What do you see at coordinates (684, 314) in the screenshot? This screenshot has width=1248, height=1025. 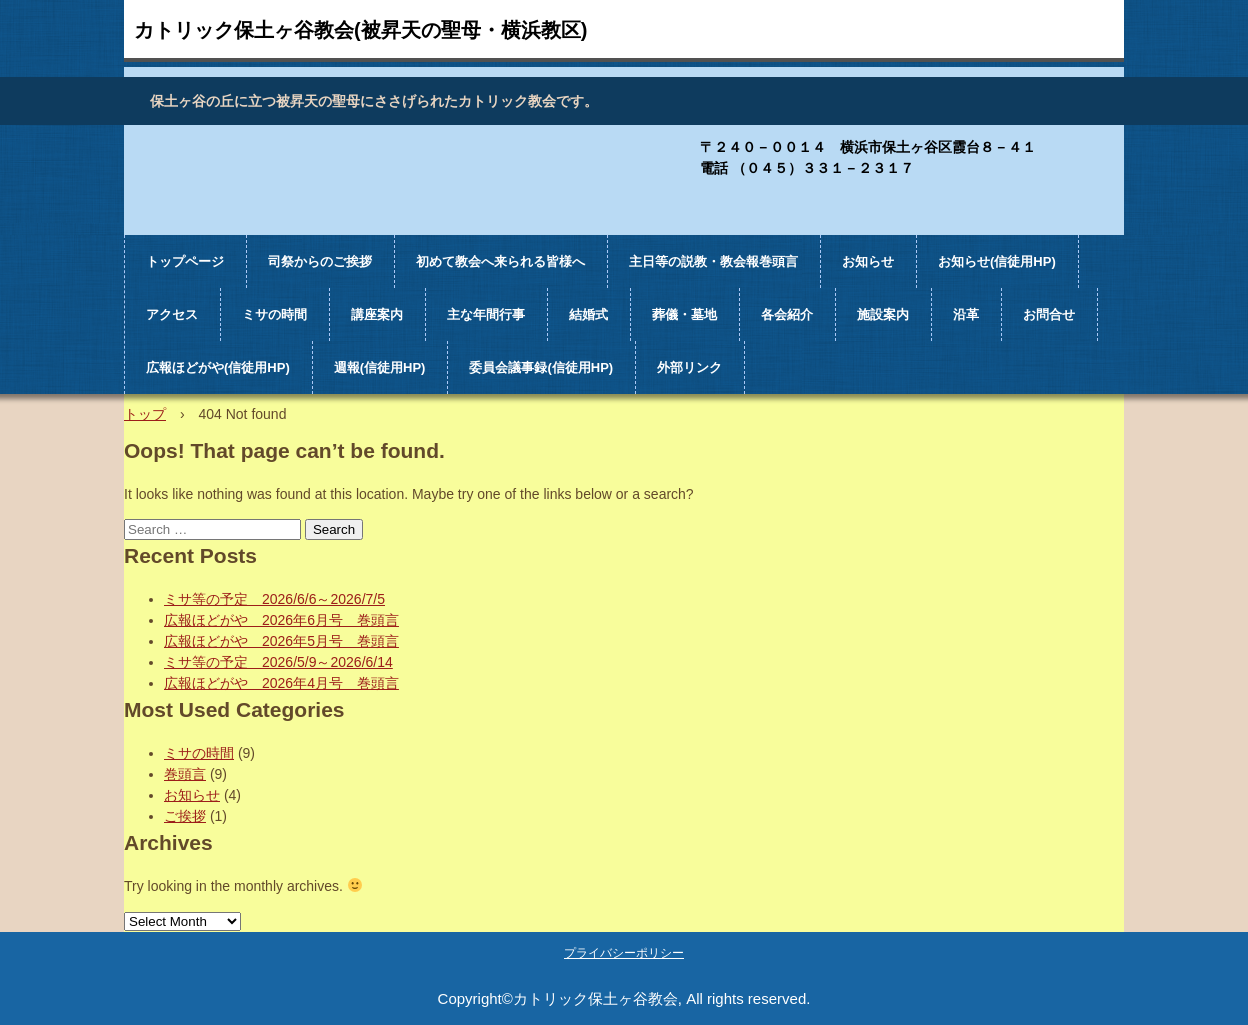 I see `葬儀・墓地` at bounding box center [684, 314].